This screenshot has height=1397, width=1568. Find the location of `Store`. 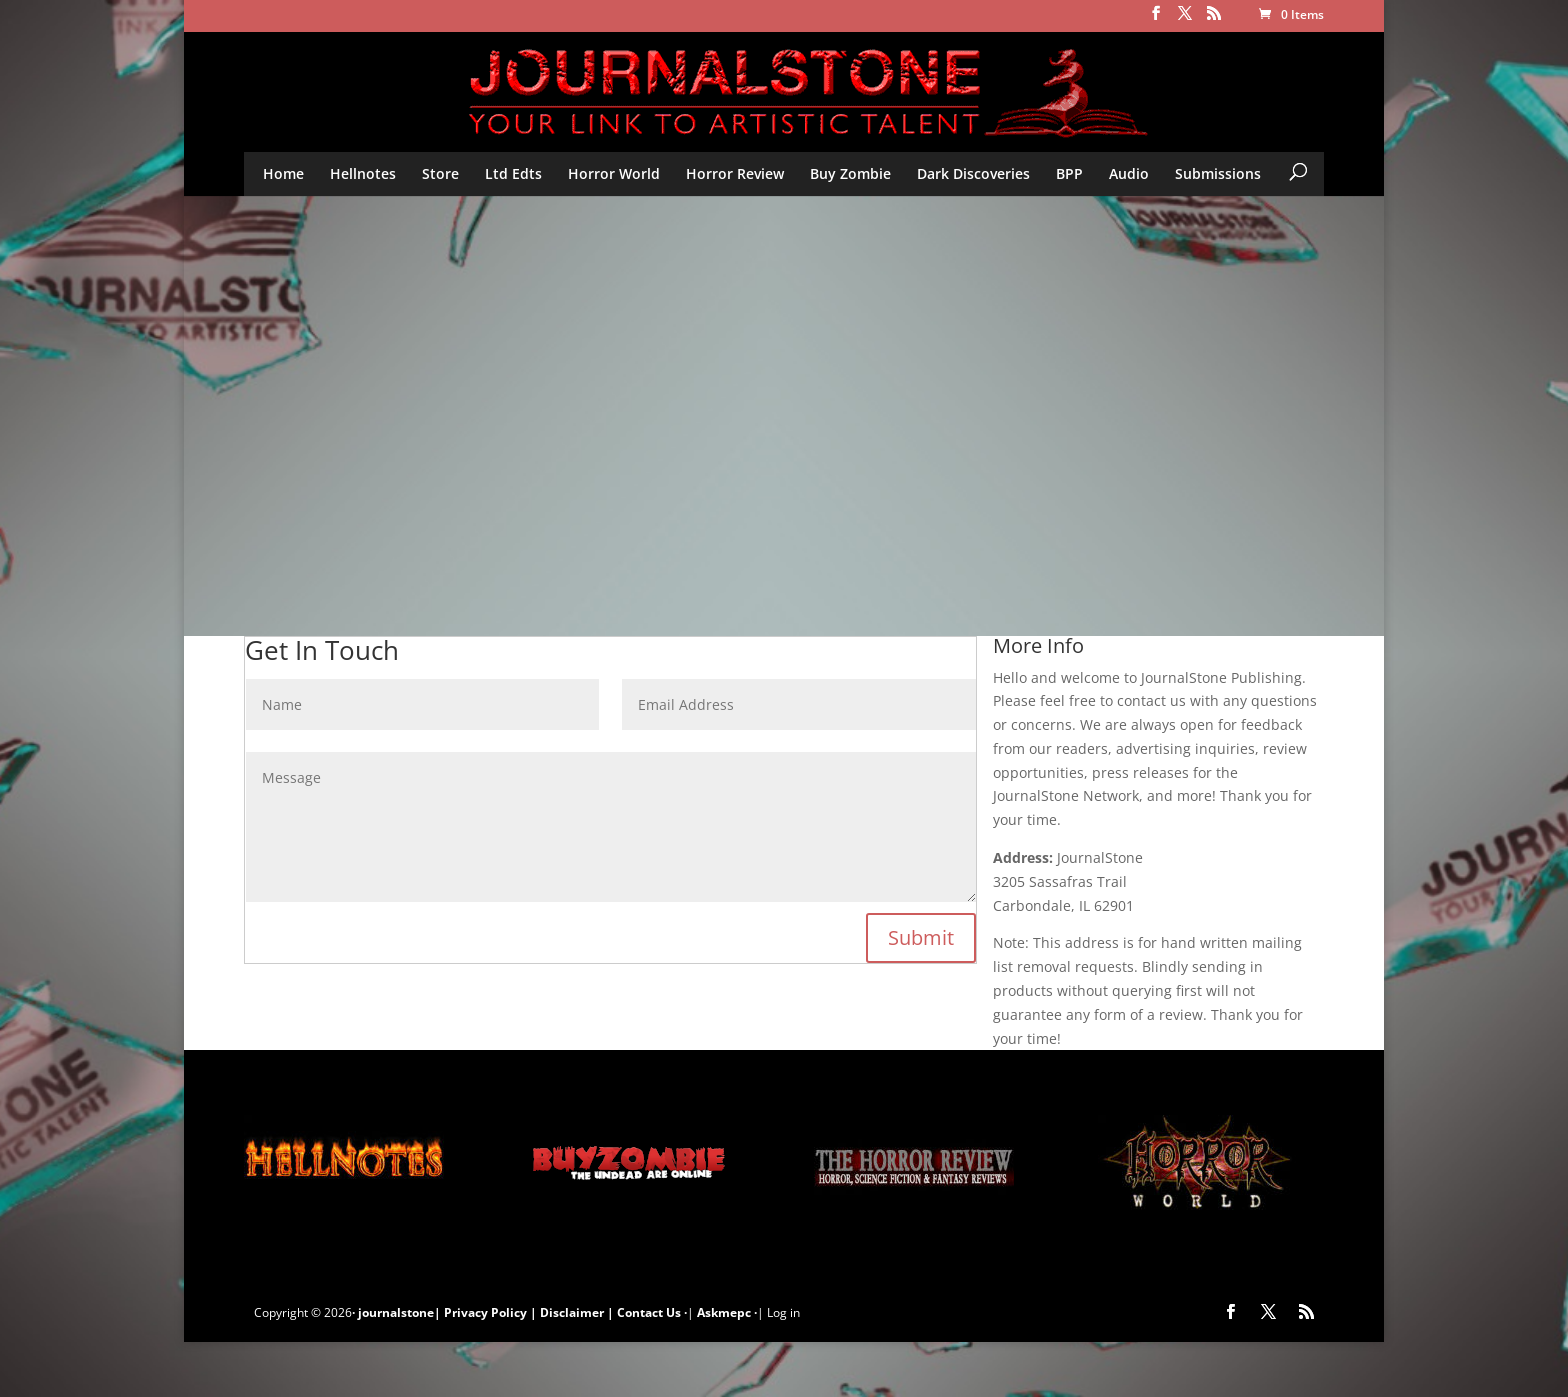

Store is located at coordinates (440, 173).